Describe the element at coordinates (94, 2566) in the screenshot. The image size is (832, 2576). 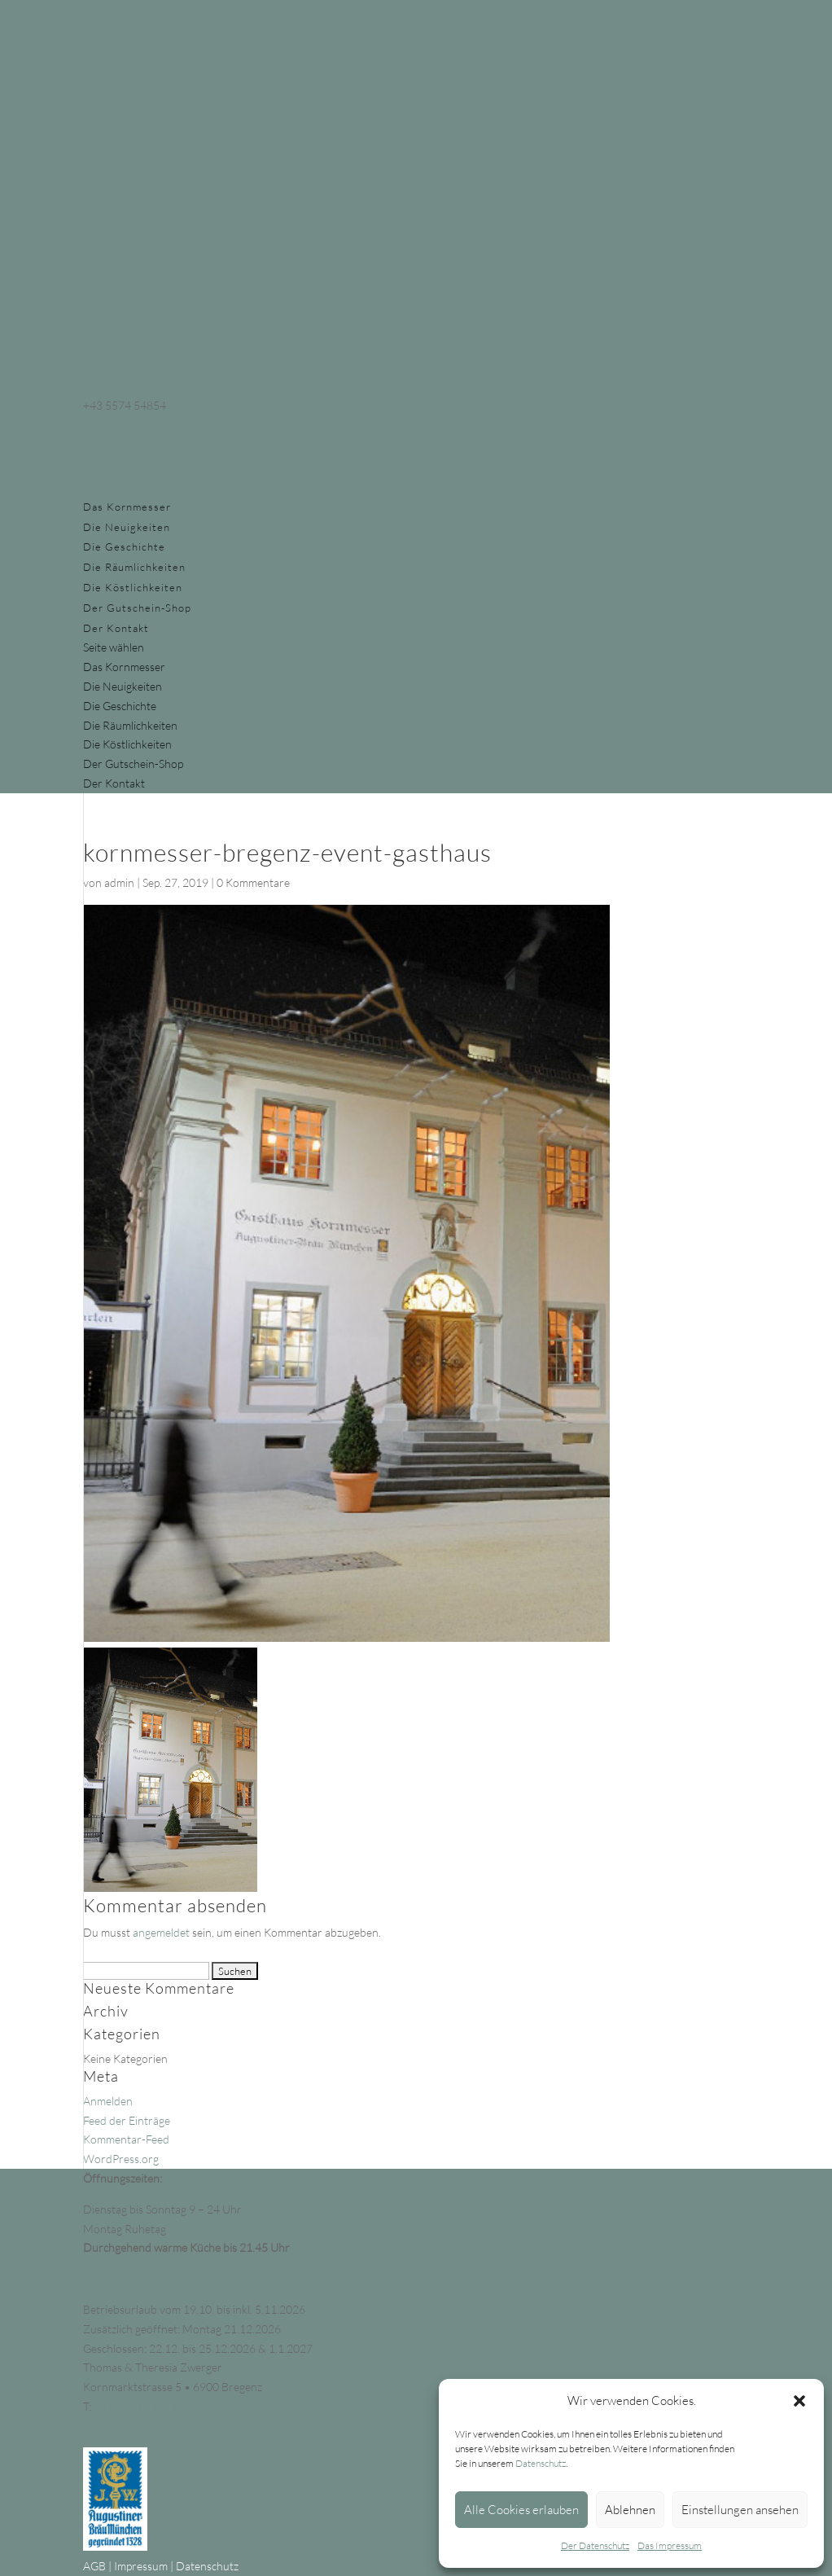
I see `AGB` at that location.